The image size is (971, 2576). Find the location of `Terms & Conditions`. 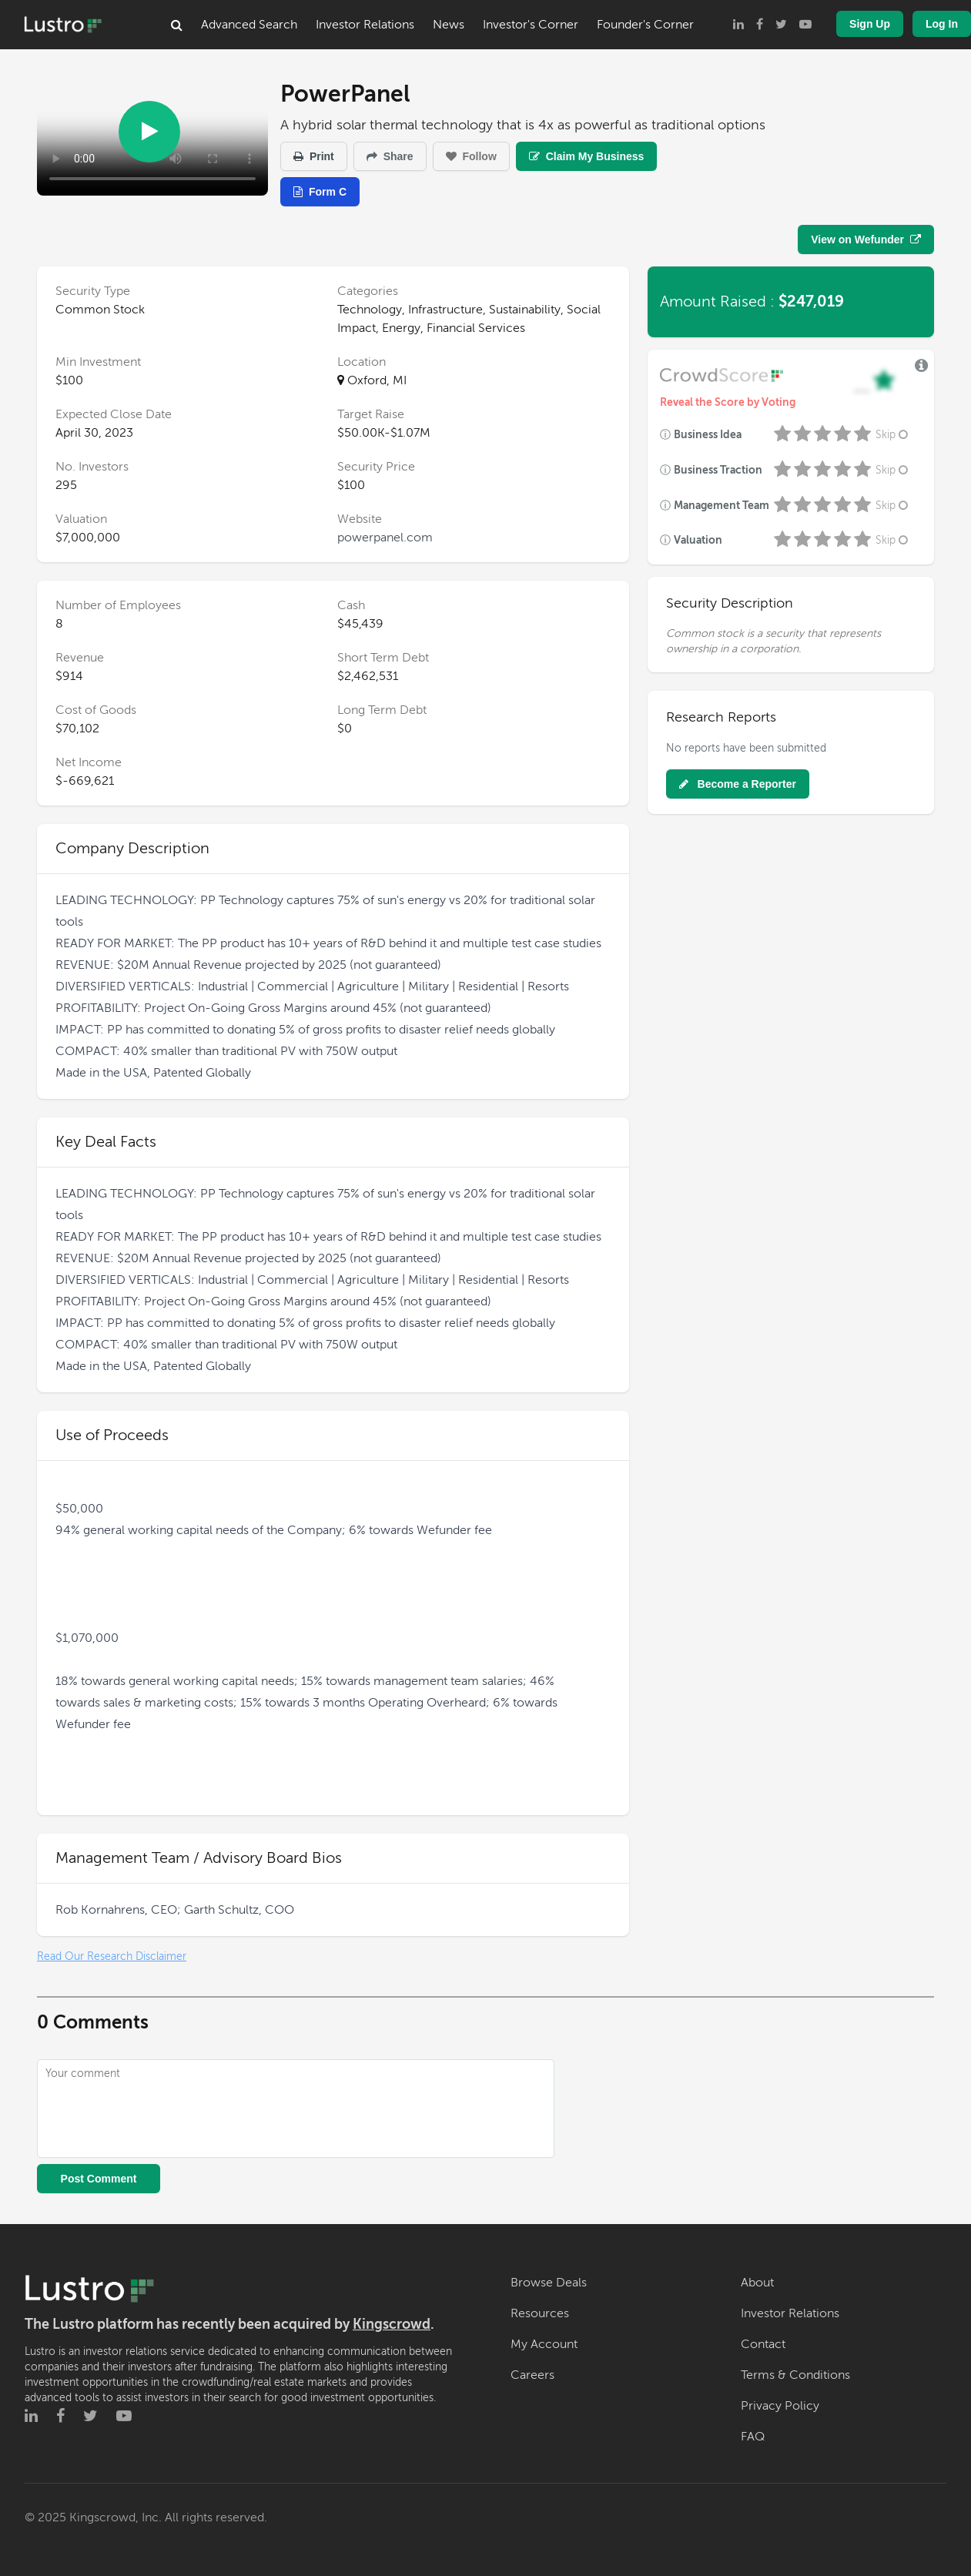

Terms & Conditions is located at coordinates (795, 2375).